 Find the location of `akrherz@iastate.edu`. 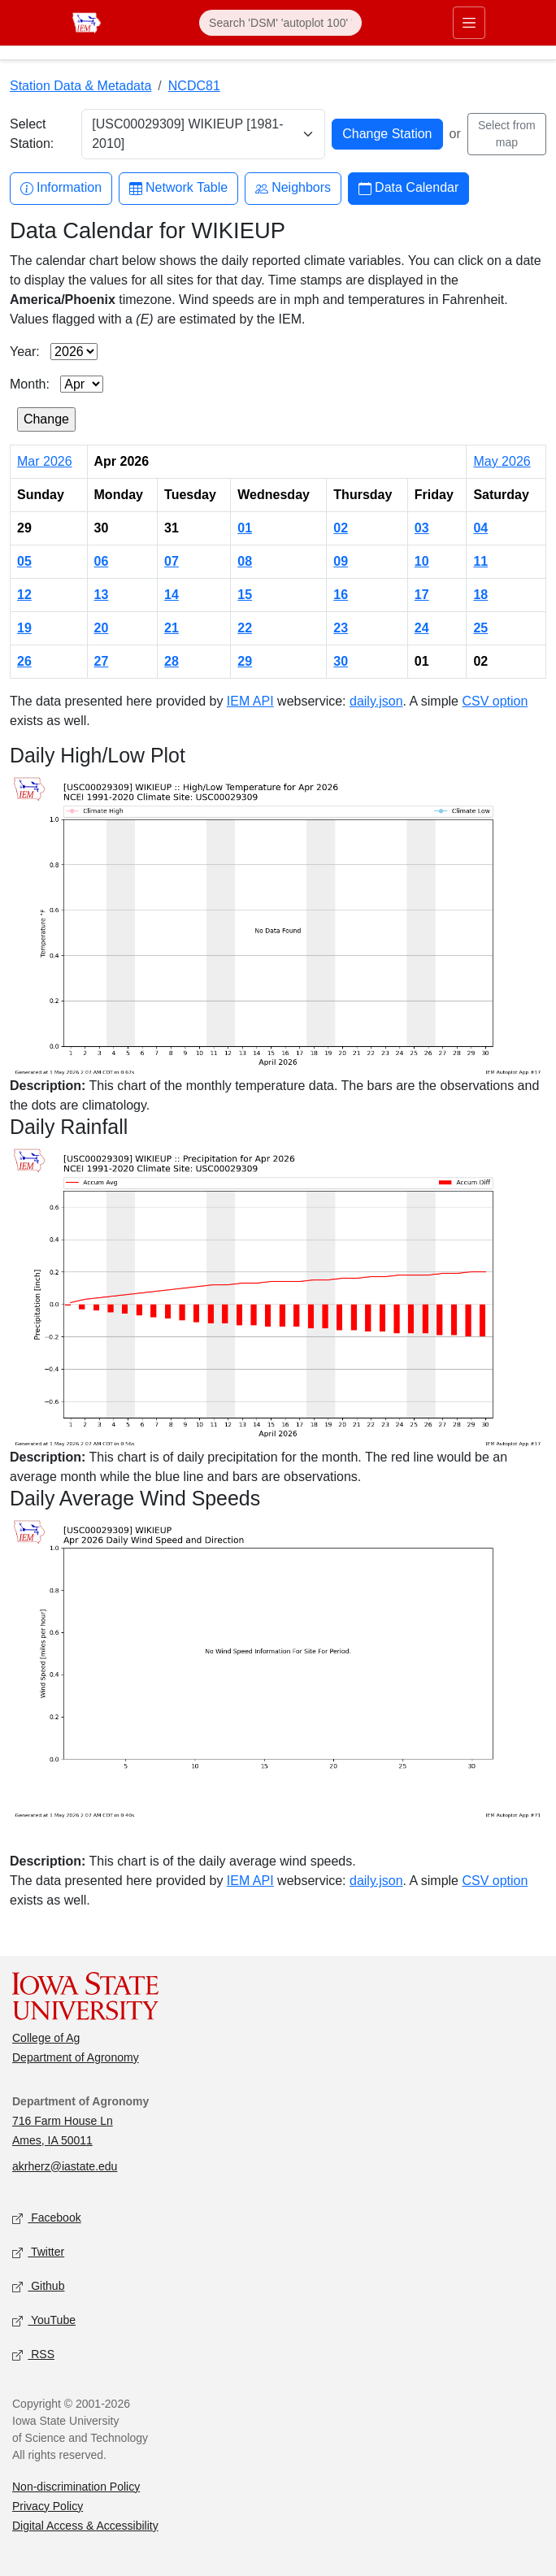

akrherz@iastate.edu is located at coordinates (64, 2166).